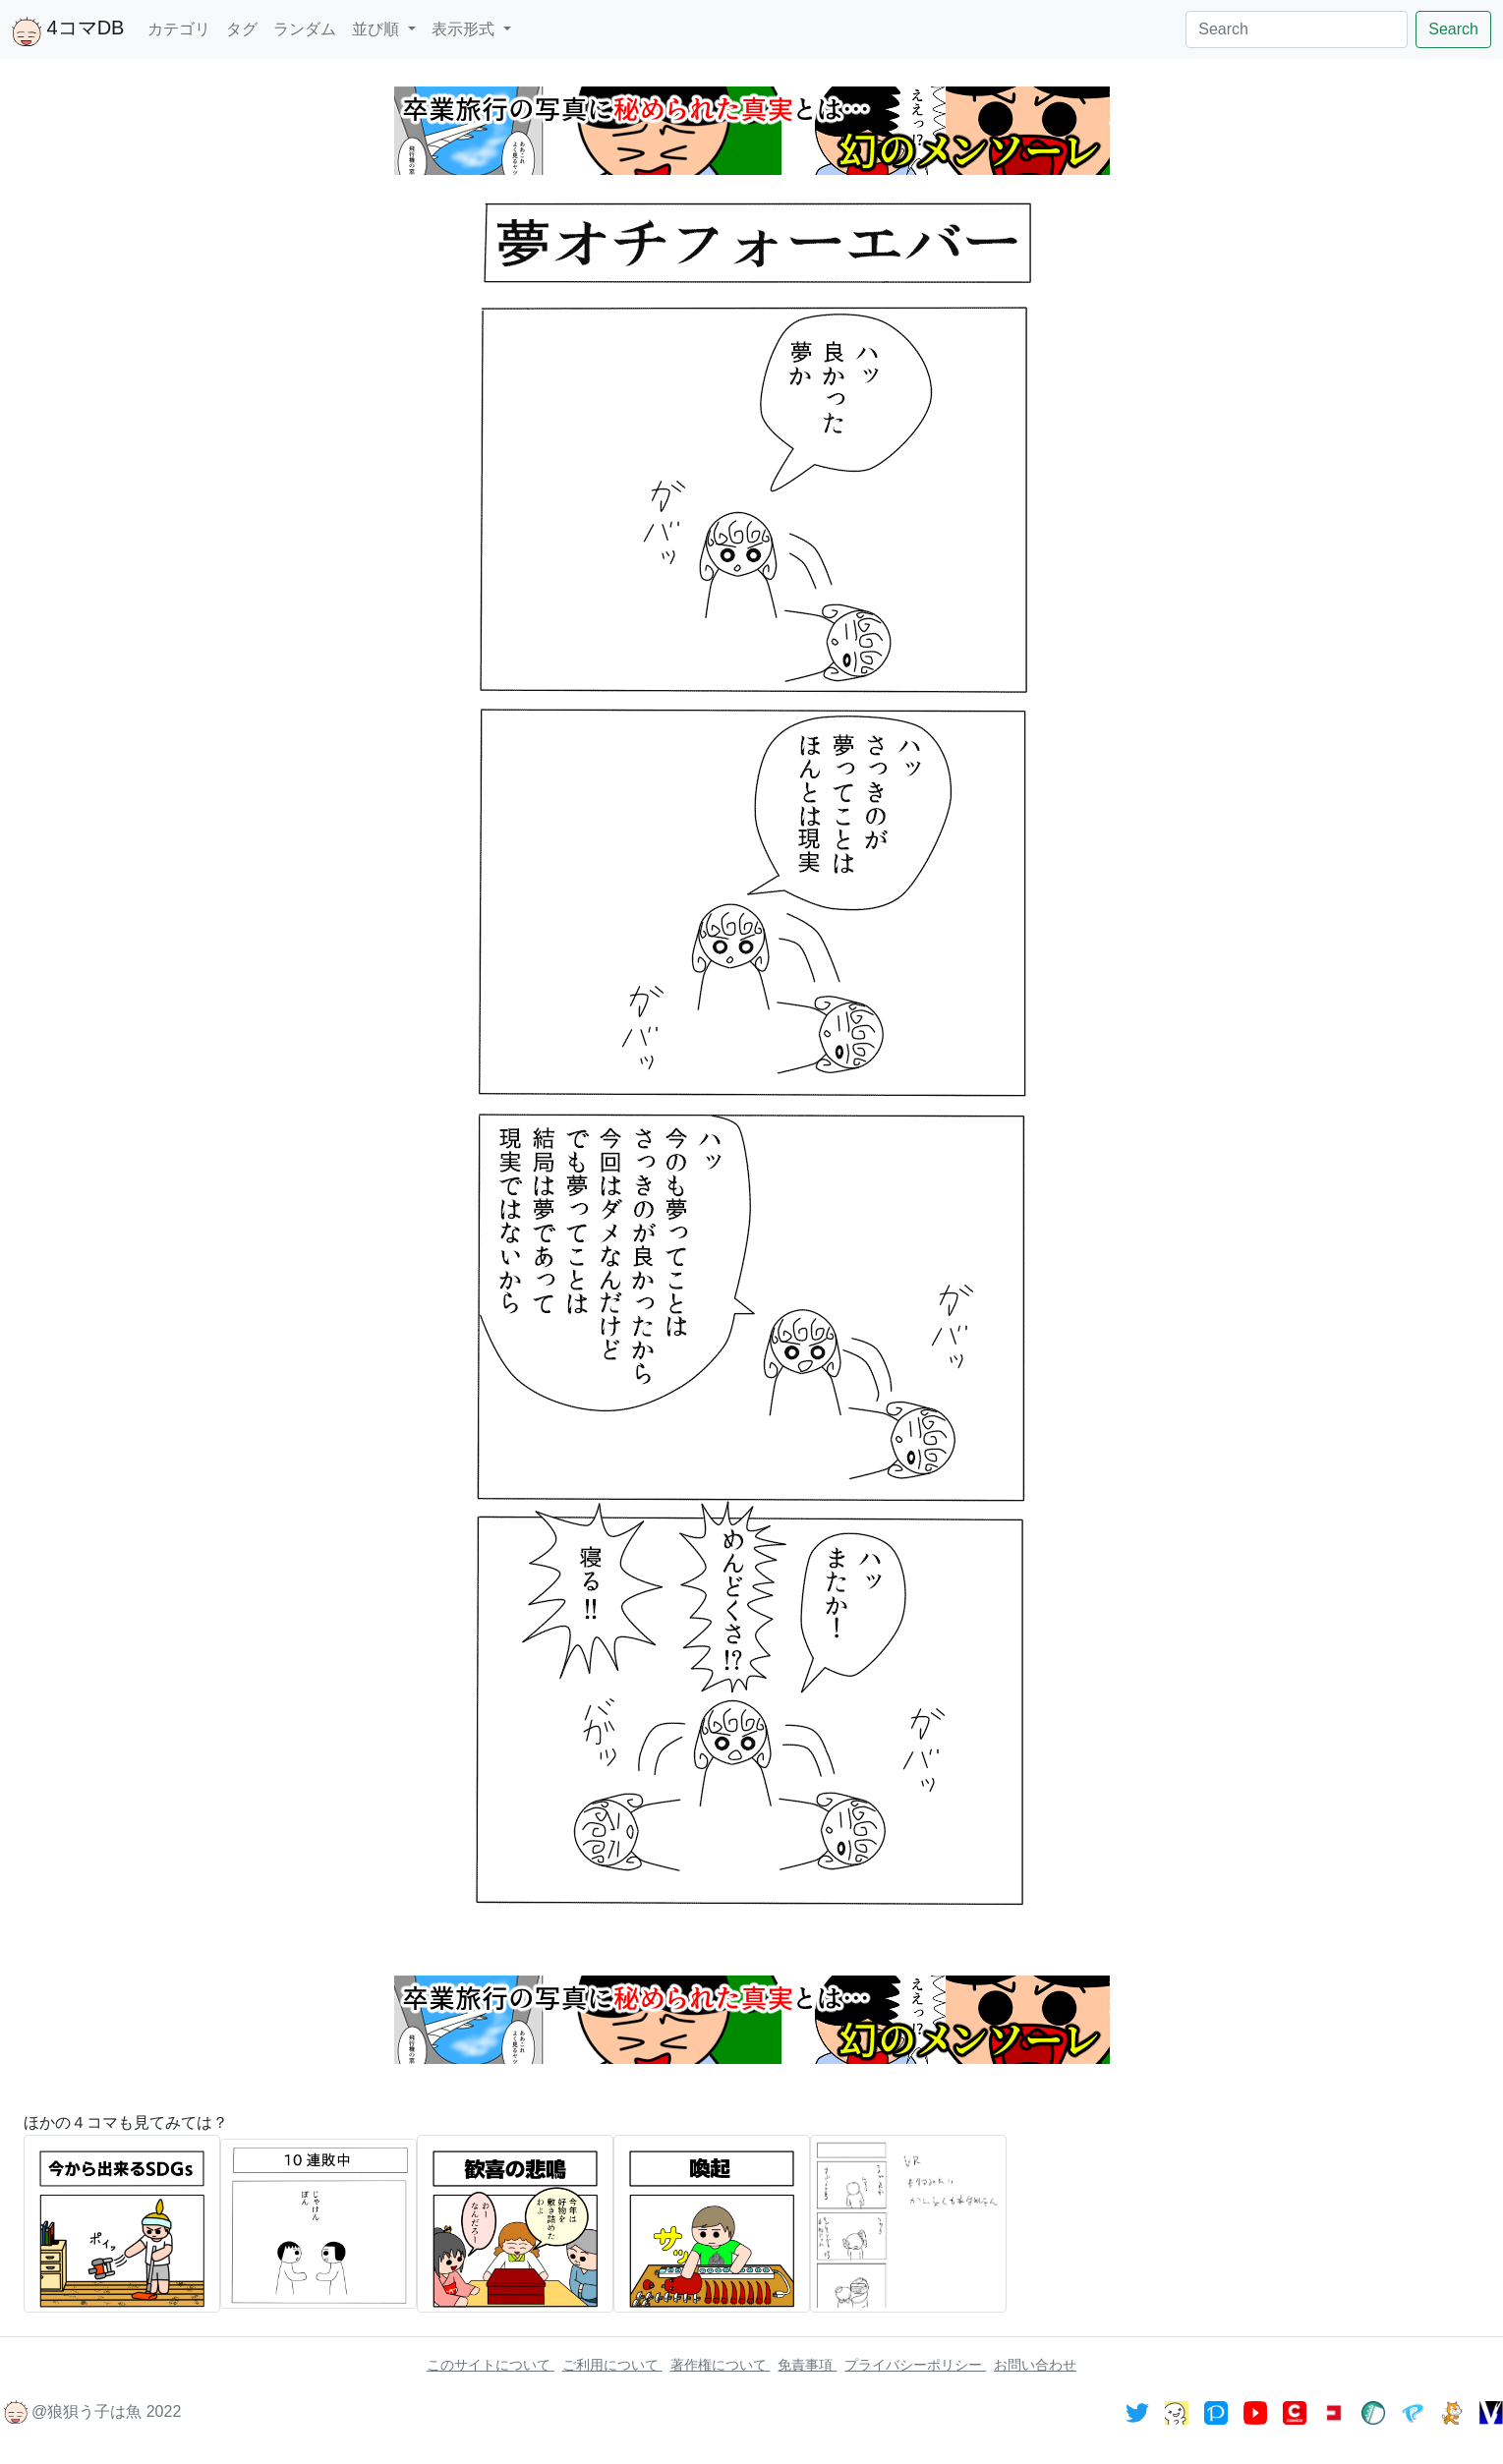 The width and height of the screenshot is (1503, 2464). What do you see at coordinates (465, 29) in the screenshot?
I see `表示形式 [button]` at bounding box center [465, 29].